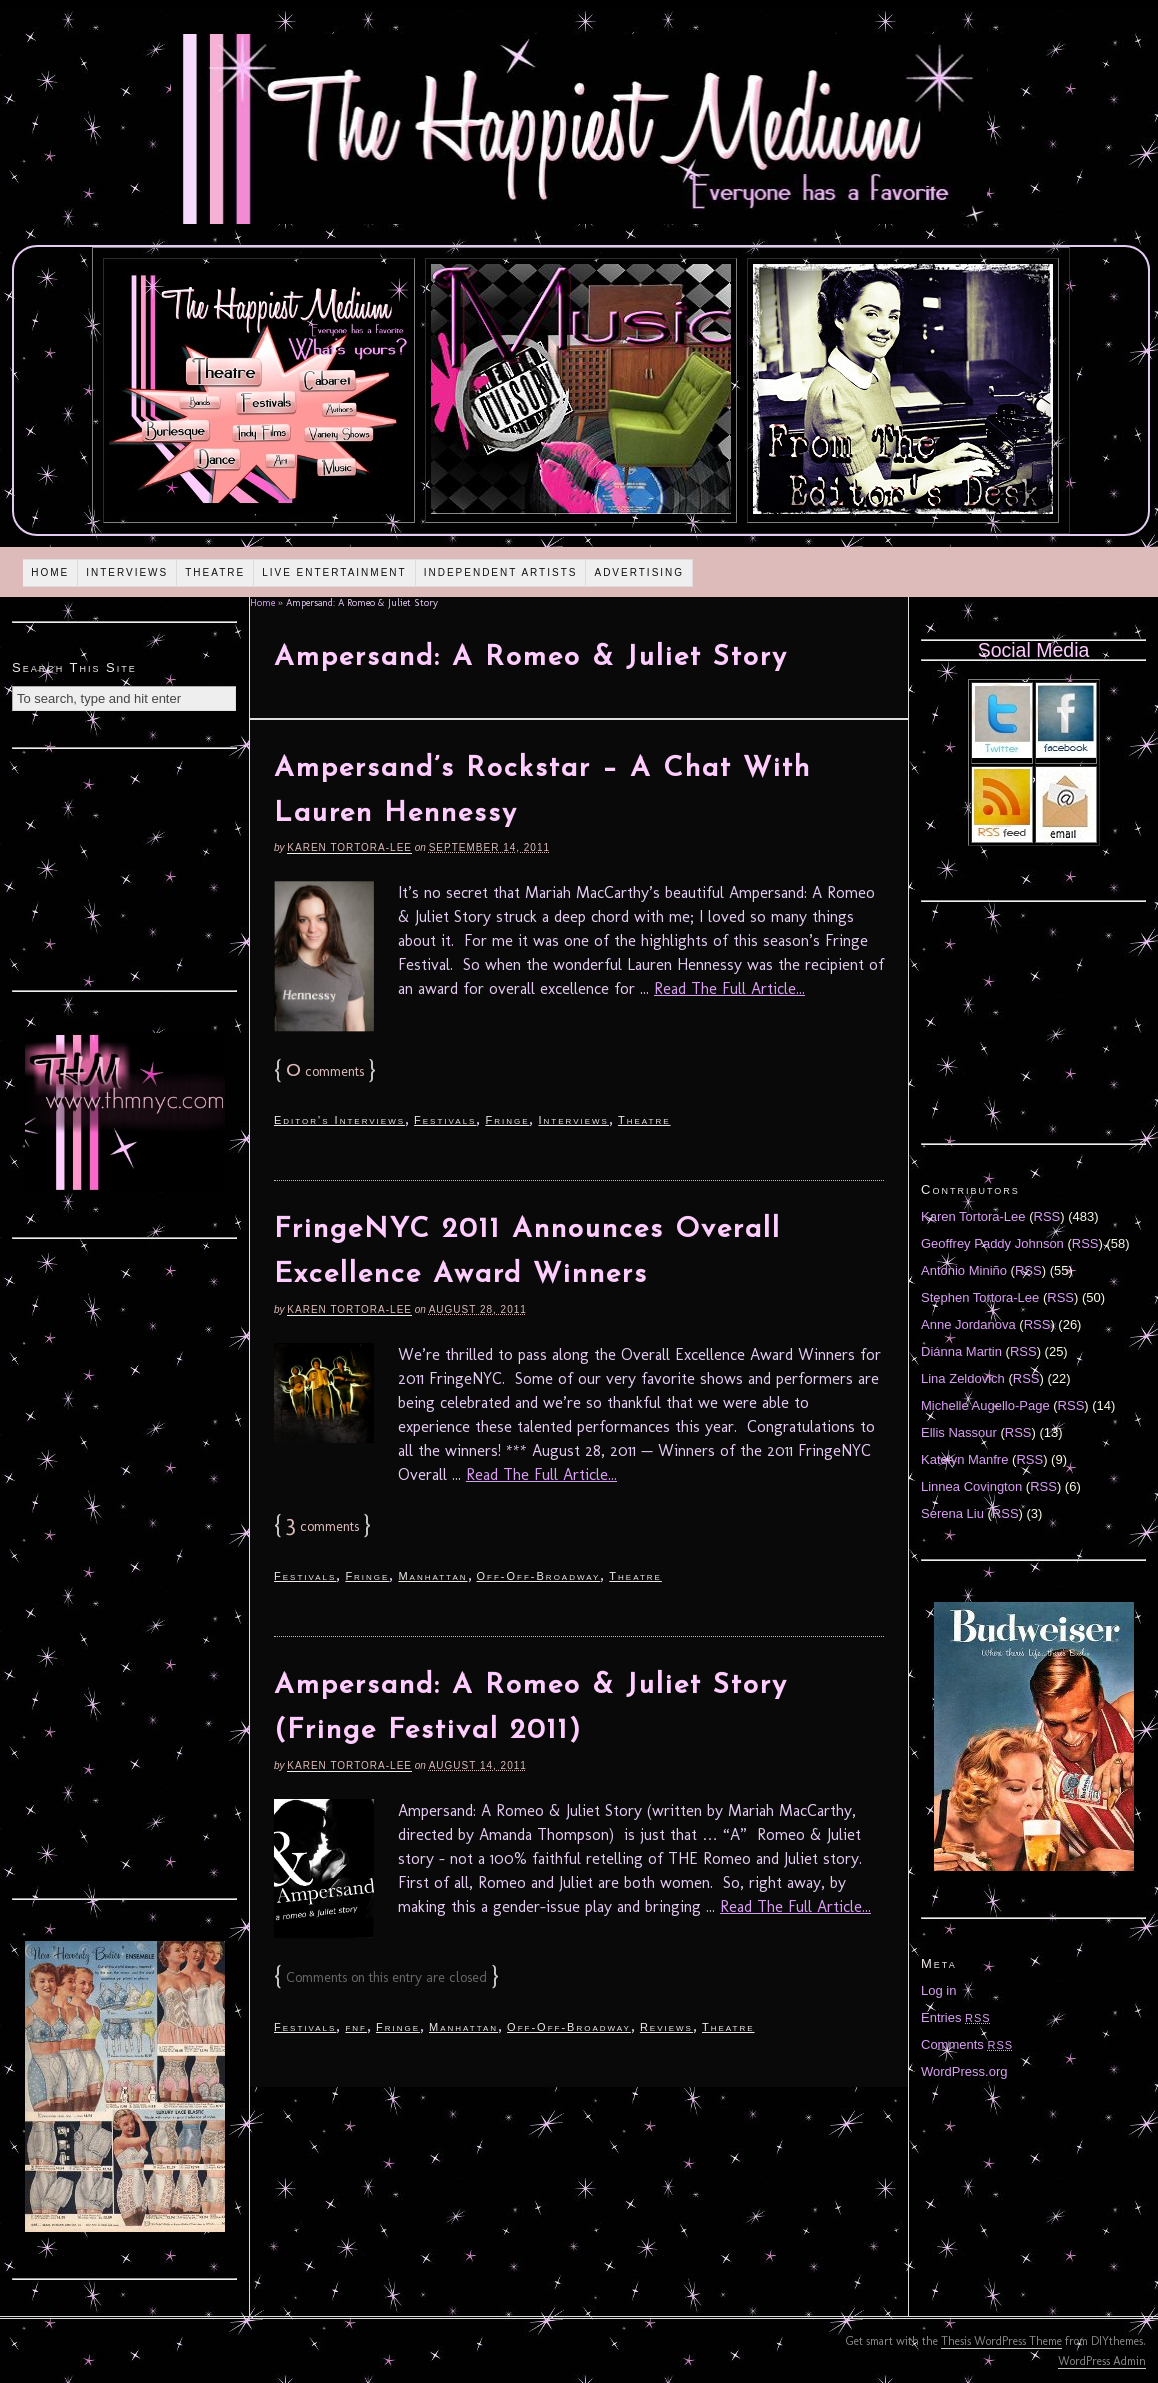  What do you see at coordinates (445, 1120) in the screenshot?
I see `Festivals` at bounding box center [445, 1120].